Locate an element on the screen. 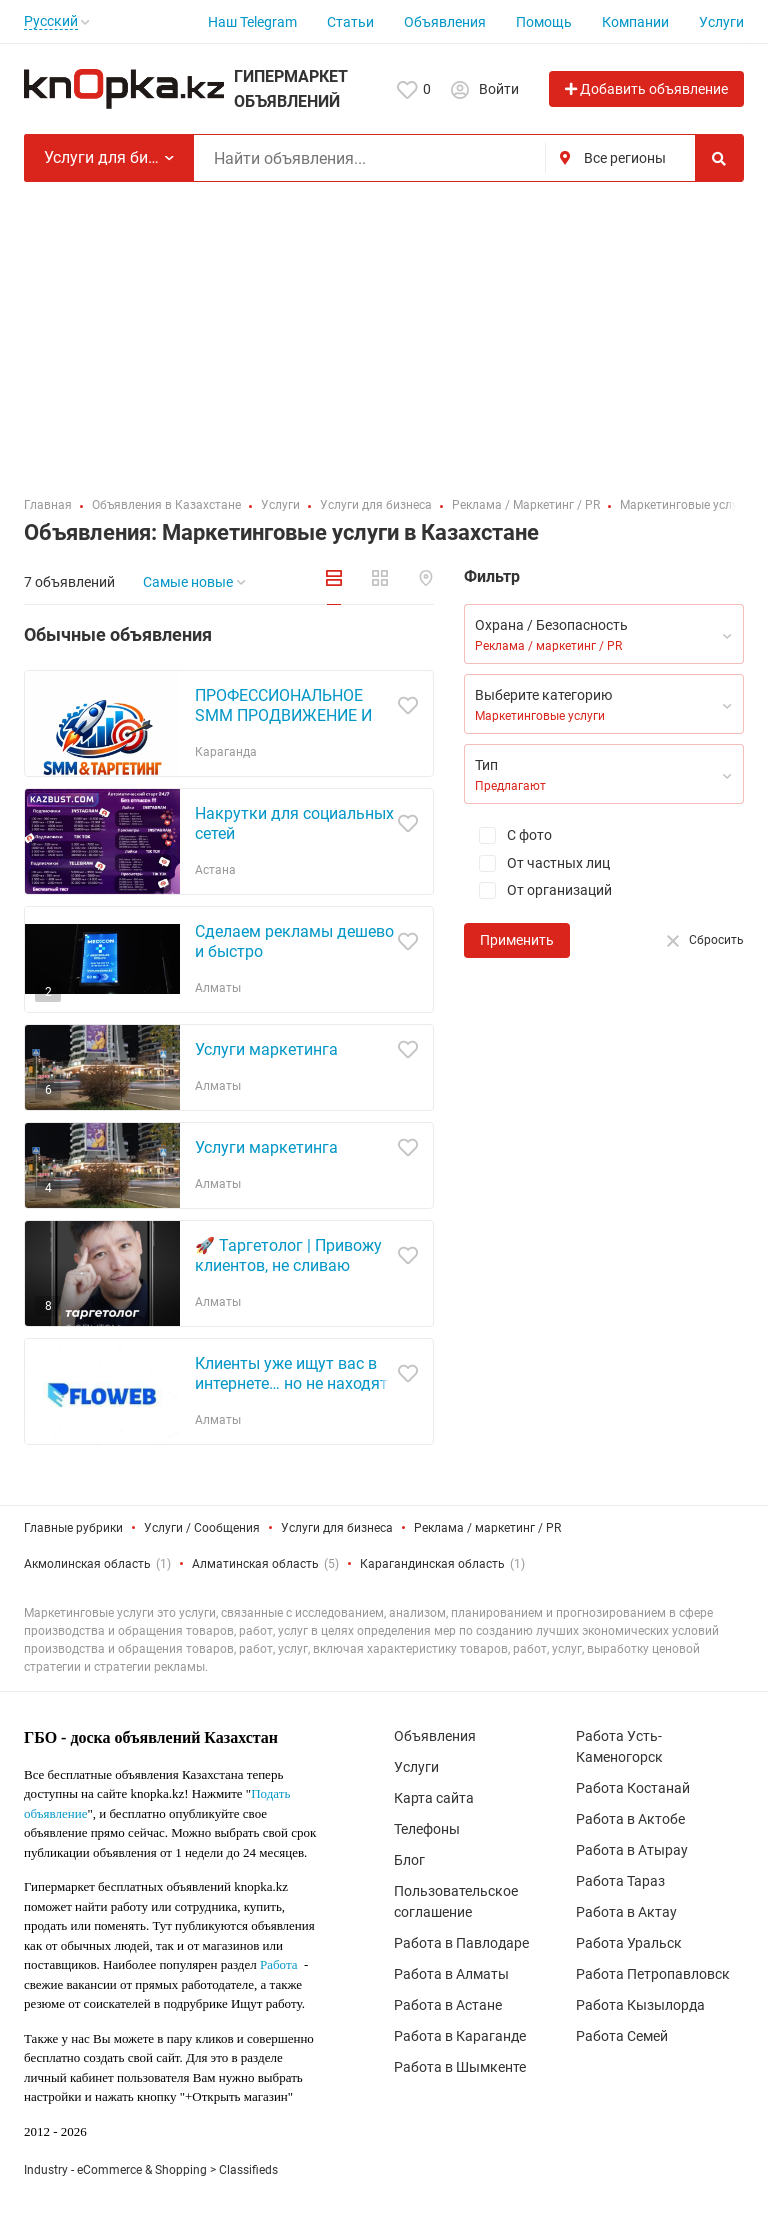  Компании is located at coordinates (635, 22).